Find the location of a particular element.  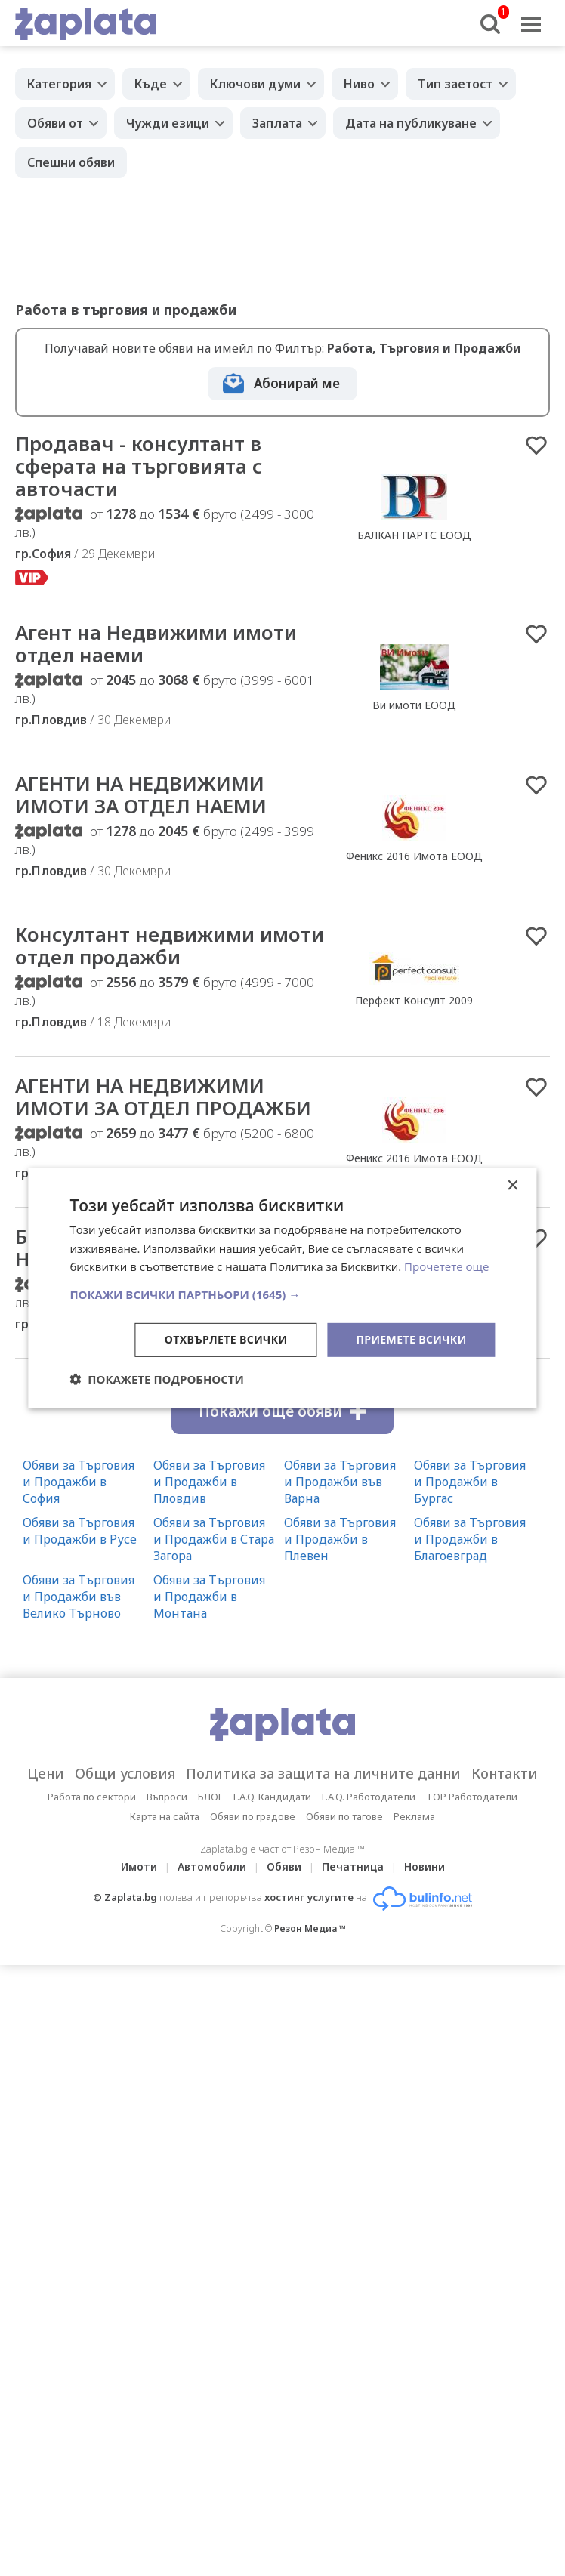

Дата на публикуване is located at coordinates (411, 123).